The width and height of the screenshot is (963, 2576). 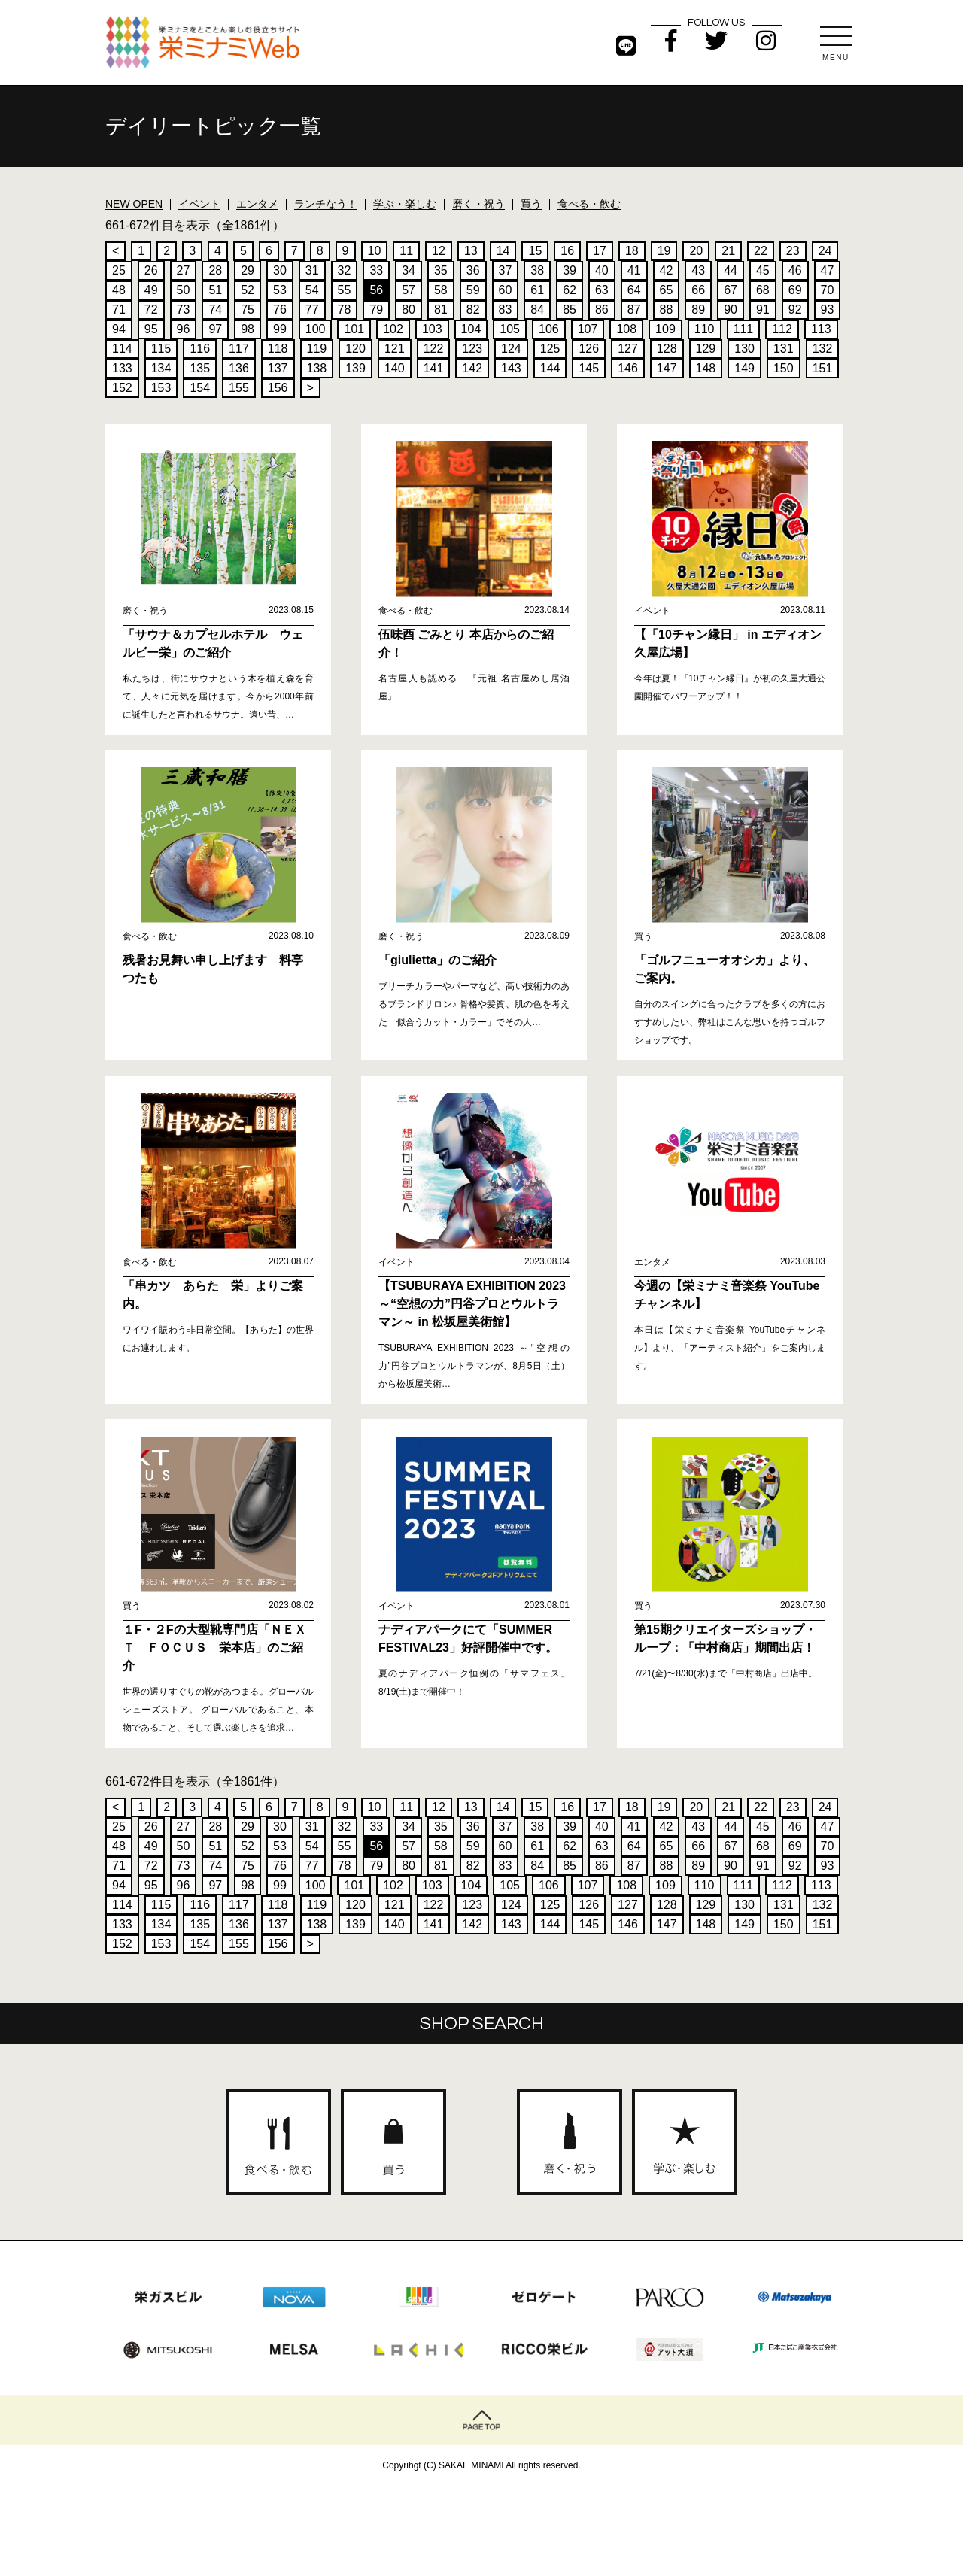 I want to click on 145, so click(x=589, y=368).